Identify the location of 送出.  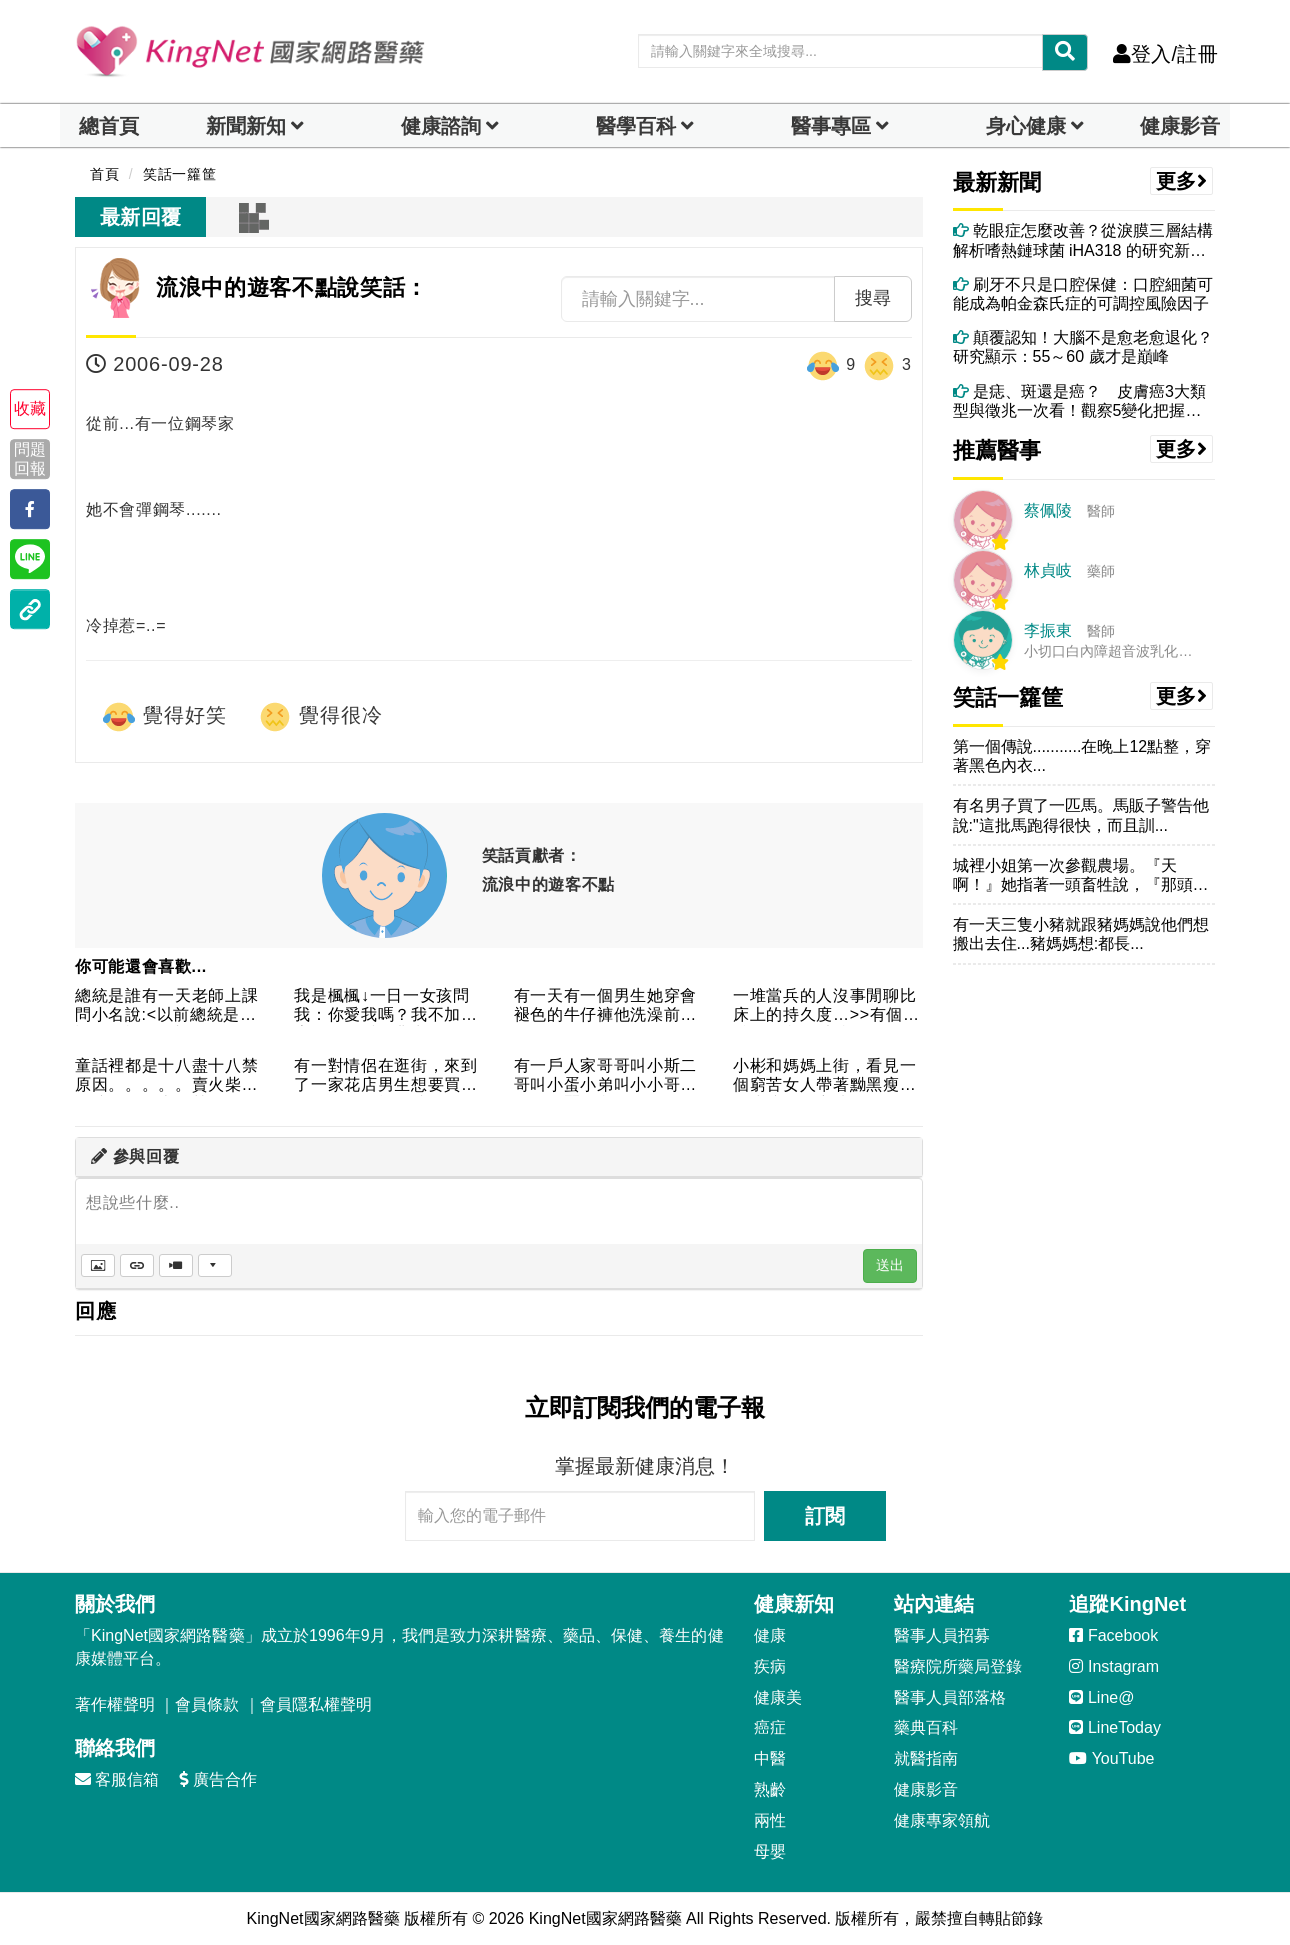
(890, 1265).